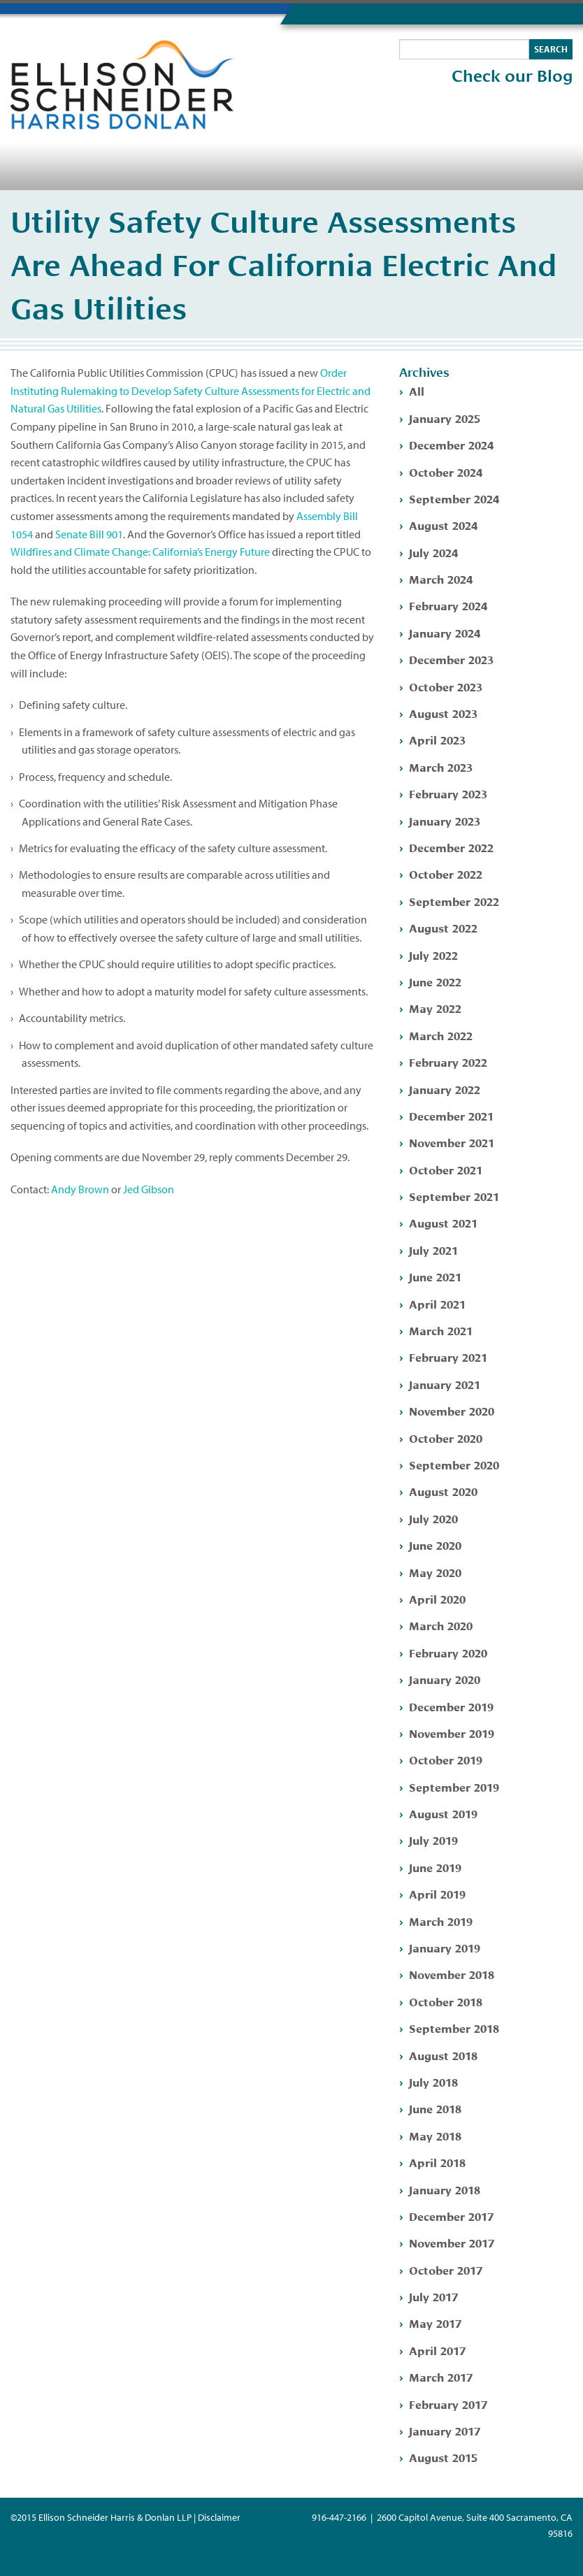 Image resolution: width=583 pixels, height=2576 pixels. I want to click on August 2020, so click(443, 1491).